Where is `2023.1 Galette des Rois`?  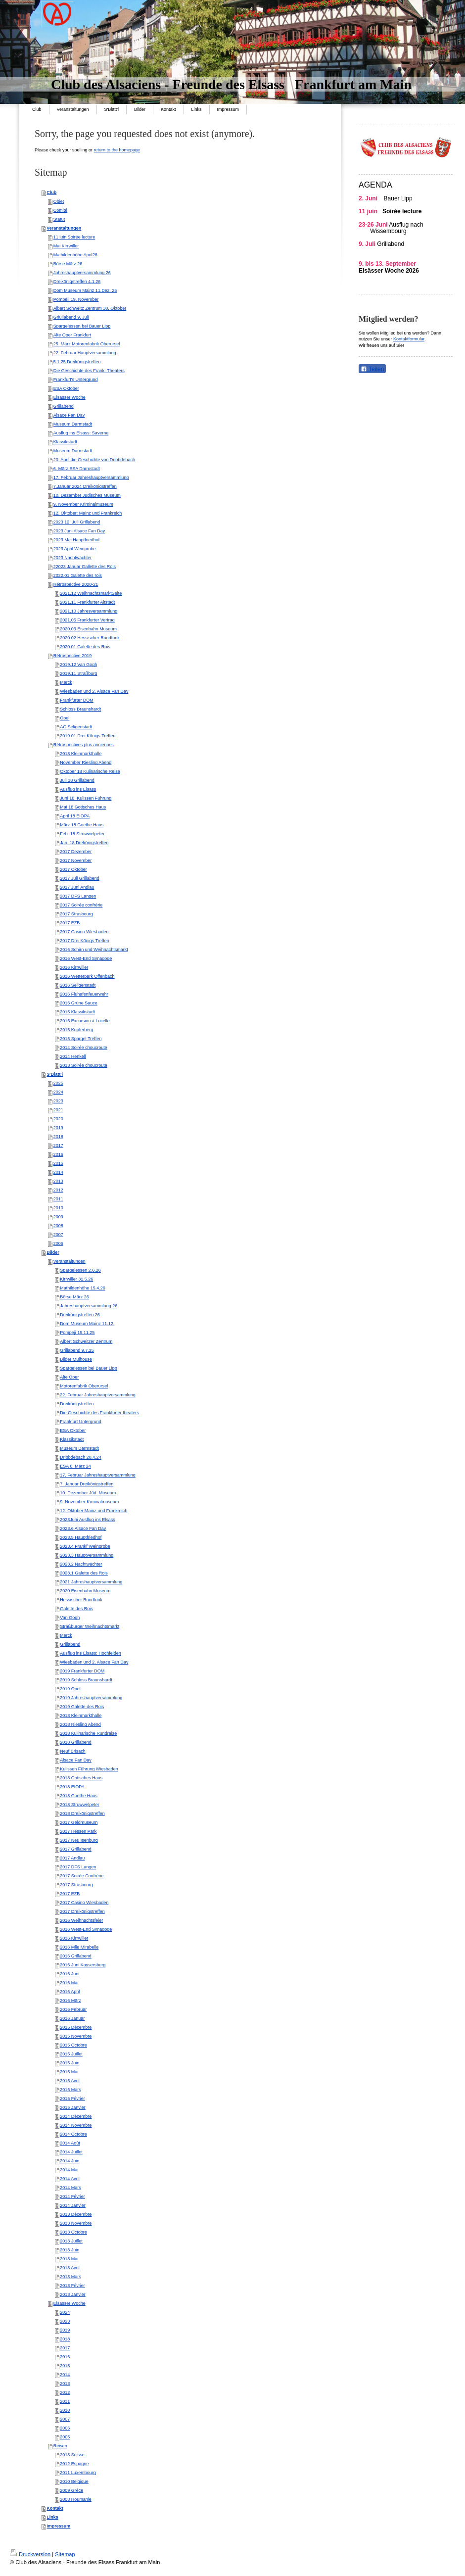 2023.1 Galette des Rois is located at coordinates (84, 1573).